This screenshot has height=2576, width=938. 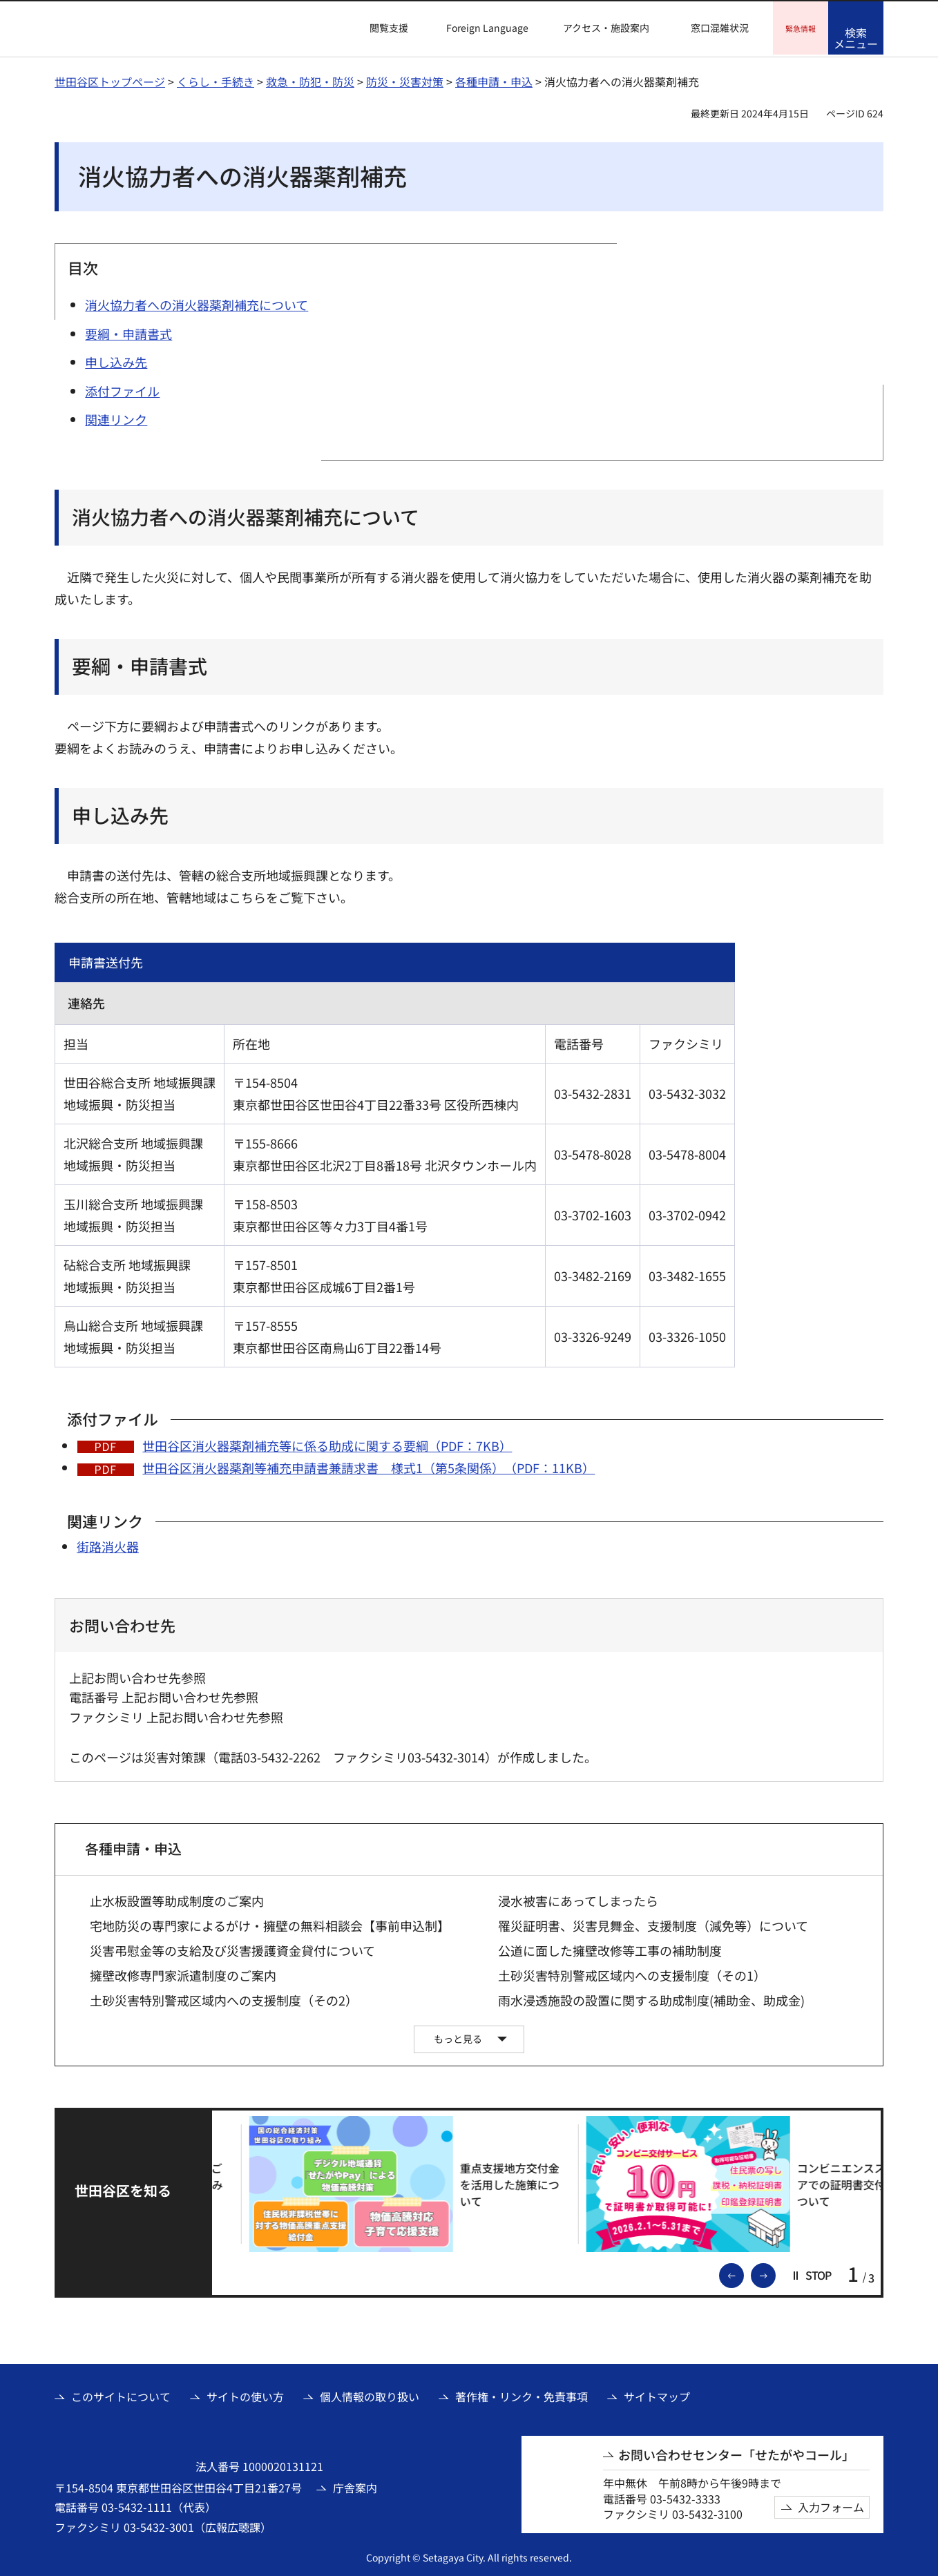 What do you see at coordinates (224, 1998) in the screenshot?
I see `土砂災害特別警戒区域内への支援制度（その2）` at bounding box center [224, 1998].